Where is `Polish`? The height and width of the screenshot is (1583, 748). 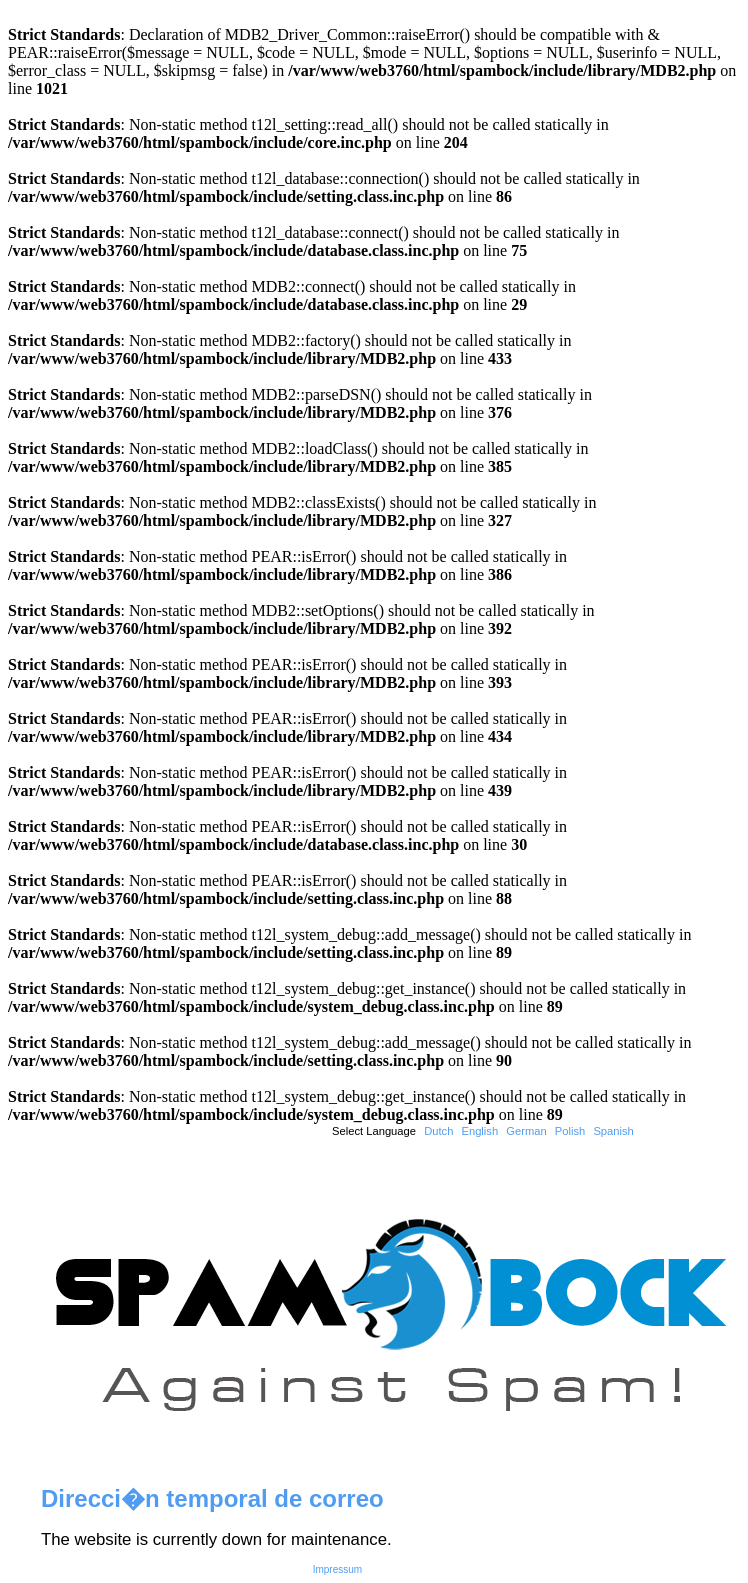 Polish is located at coordinates (570, 1131).